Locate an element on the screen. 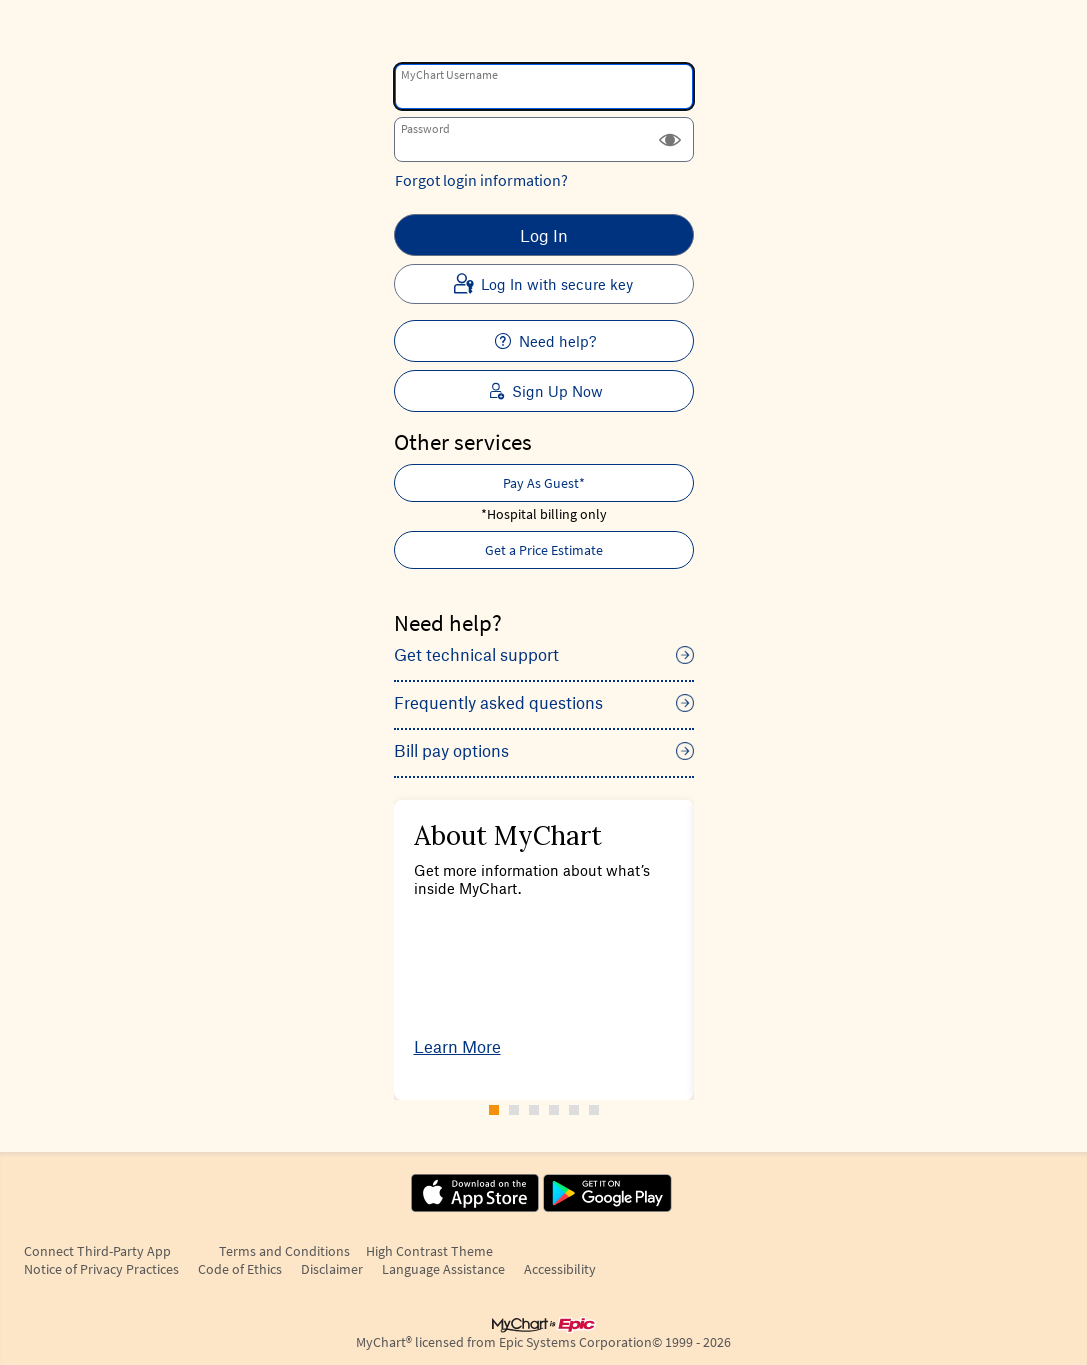 The image size is (1087, 1365). [button] is located at coordinates (670, 140).